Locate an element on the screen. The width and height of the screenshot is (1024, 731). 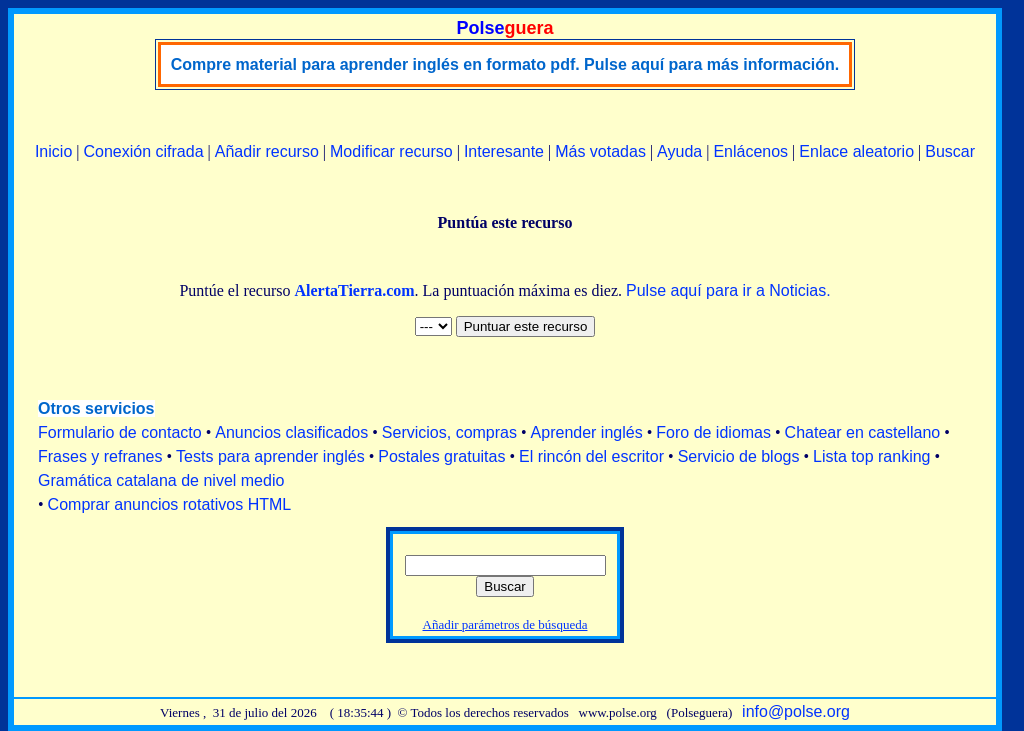
Más votadas is located at coordinates (600, 151).